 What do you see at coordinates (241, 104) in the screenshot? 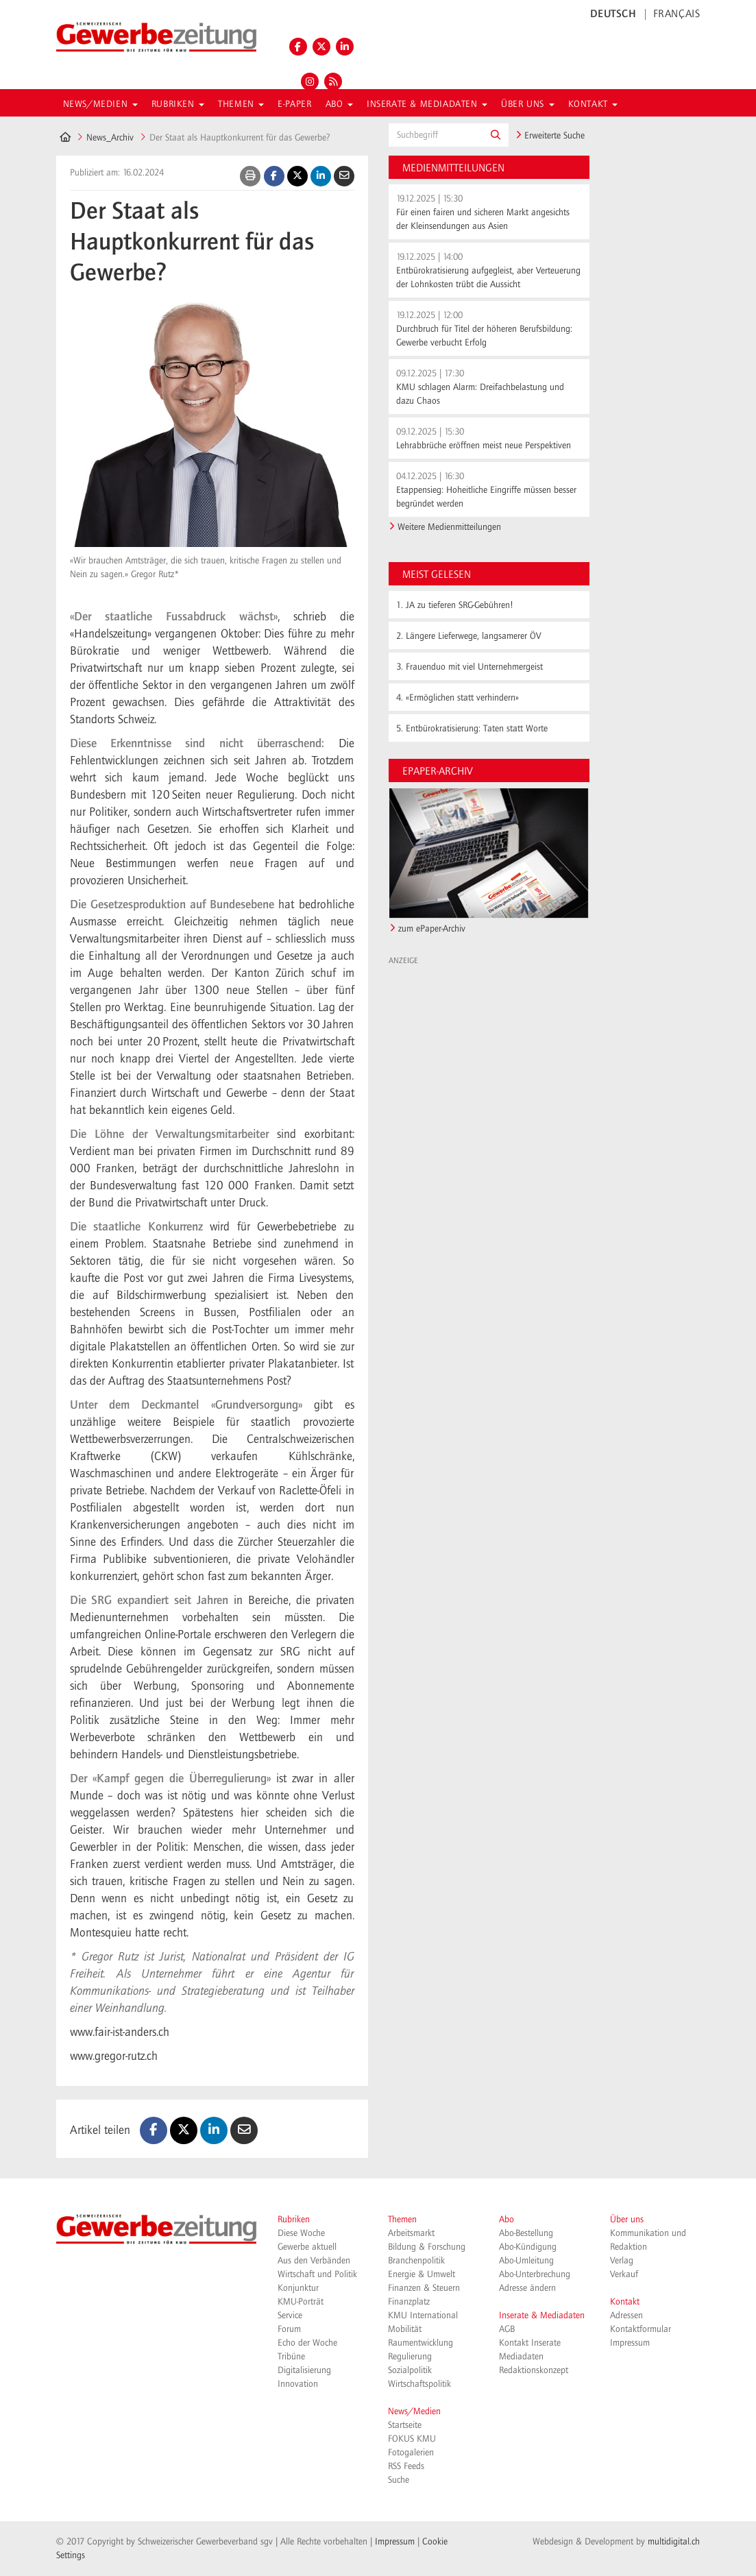
I see `Themen [button]` at bounding box center [241, 104].